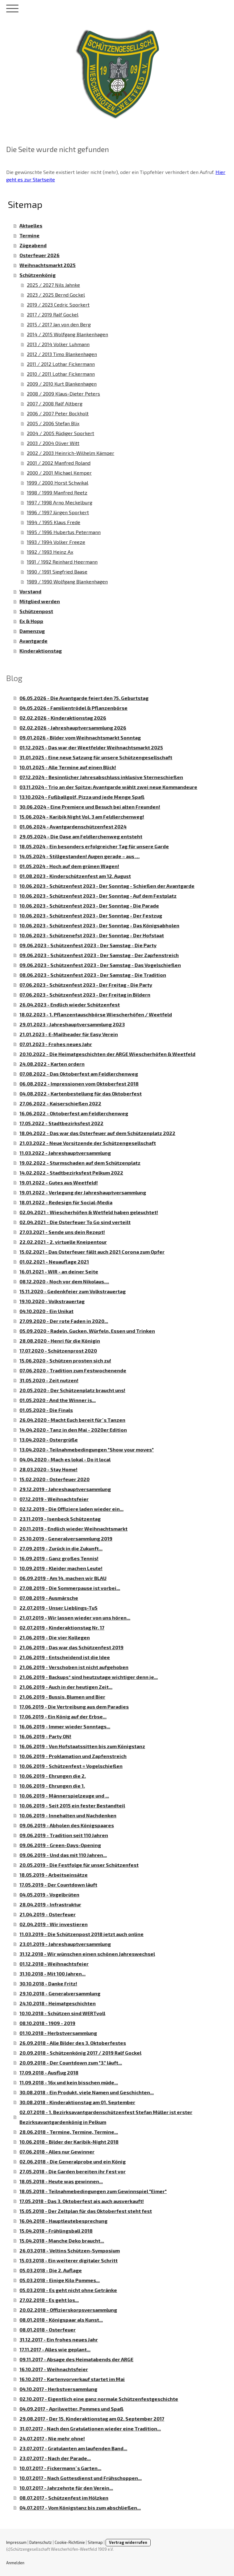 The image size is (234, 2576). Describe the element at coordinates (70, 2542) in the screenshot. I see `Cookie-Richtlinie` at that location.